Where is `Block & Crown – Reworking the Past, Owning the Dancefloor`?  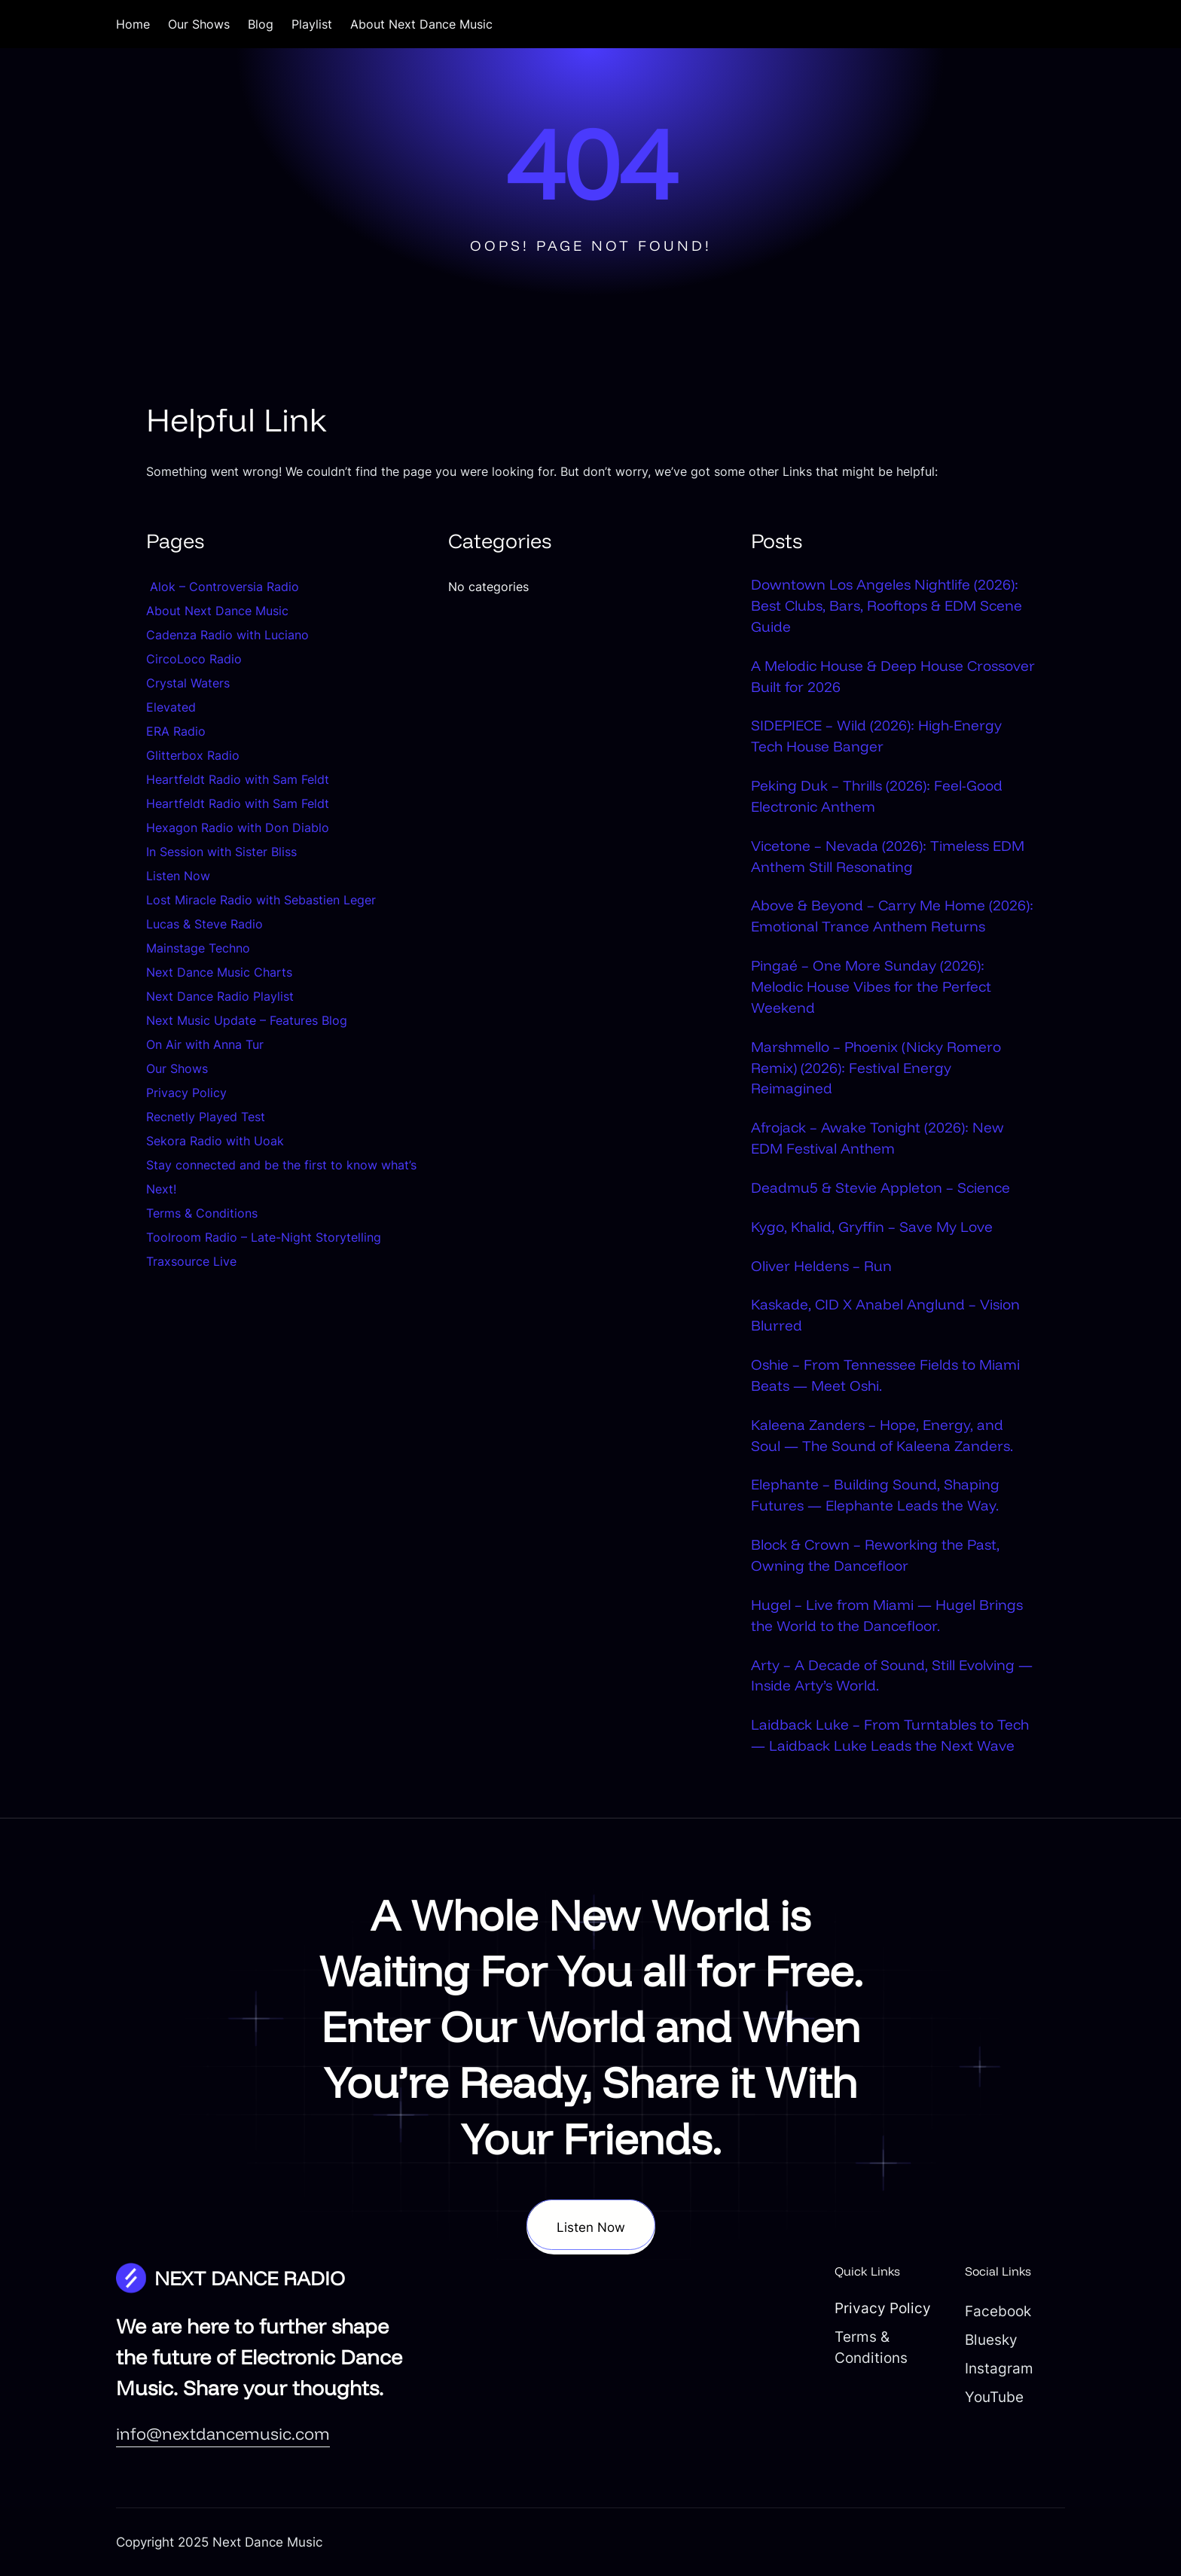
Block & Crown – Reworking the Past, Owning the Dancefloor is located at coordinates (875, 1555).